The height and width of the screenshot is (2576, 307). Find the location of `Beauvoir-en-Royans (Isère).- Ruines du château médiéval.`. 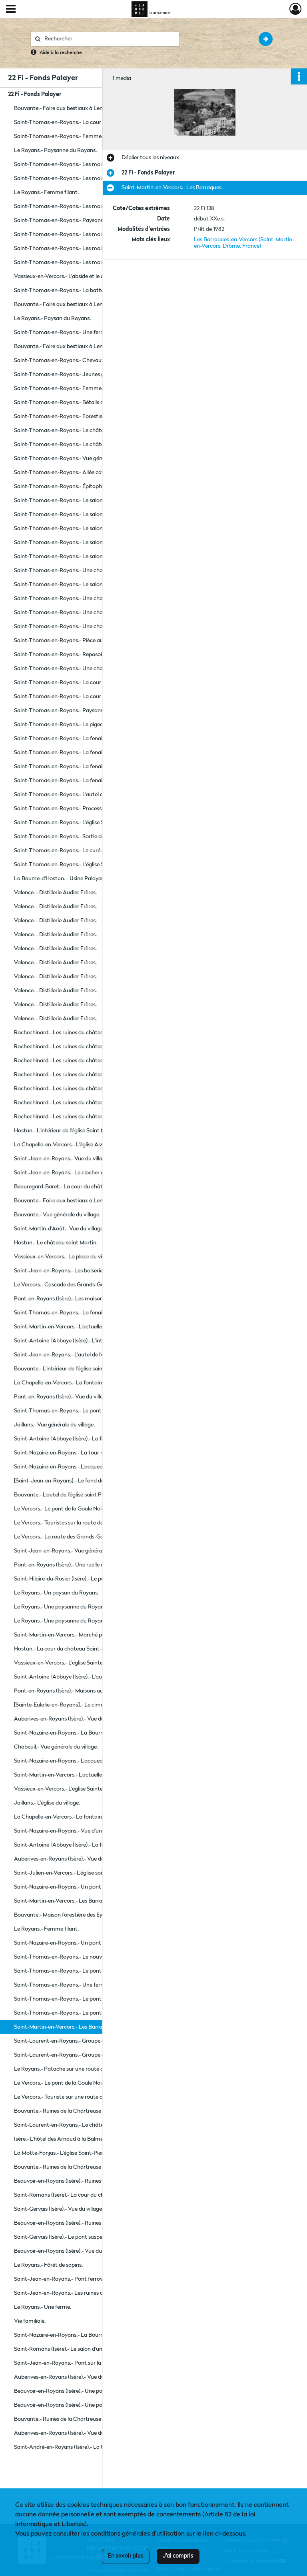

Beauvoir-en-Royans (Isère).- Ruines du château médiéval. is located at coordinates (84, 2181).